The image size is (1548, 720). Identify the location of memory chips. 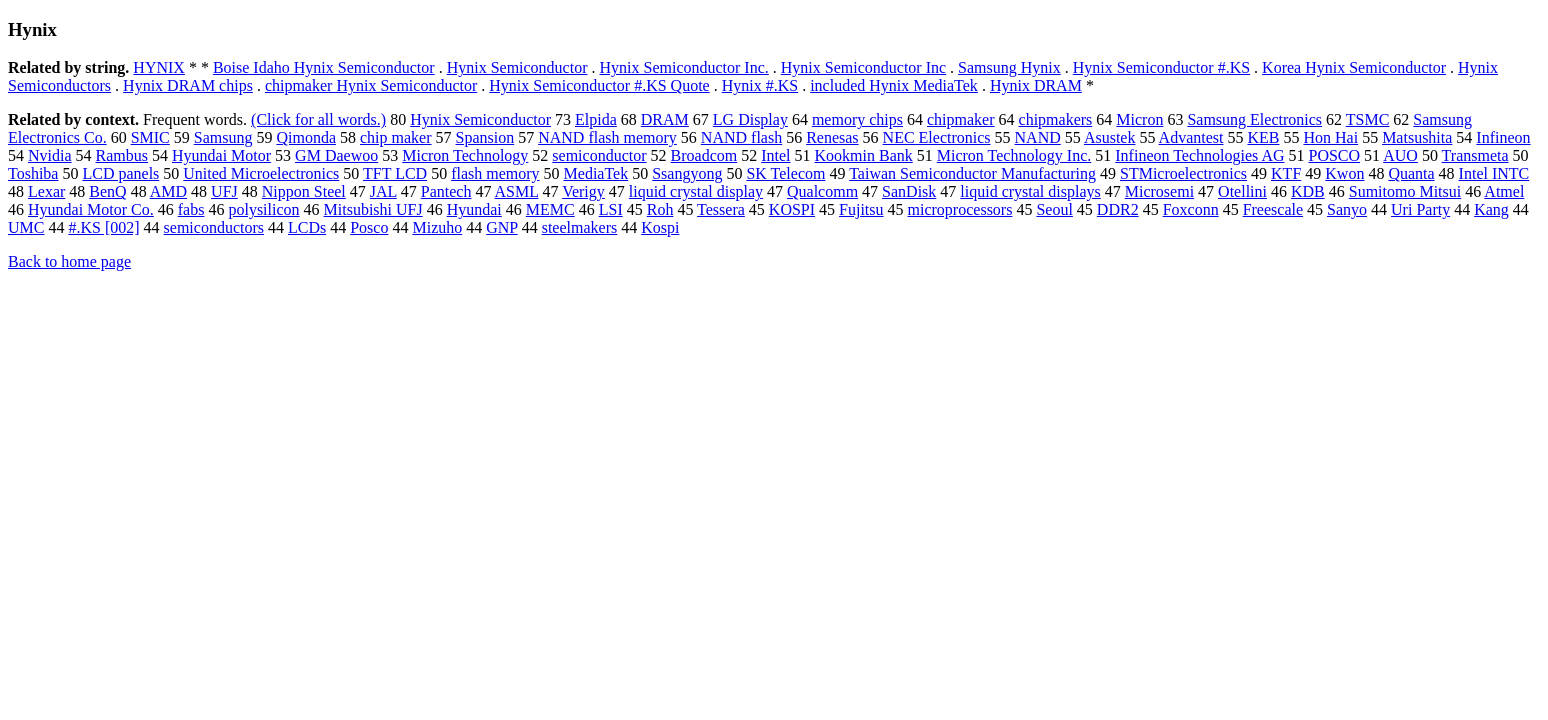
(857, 119).